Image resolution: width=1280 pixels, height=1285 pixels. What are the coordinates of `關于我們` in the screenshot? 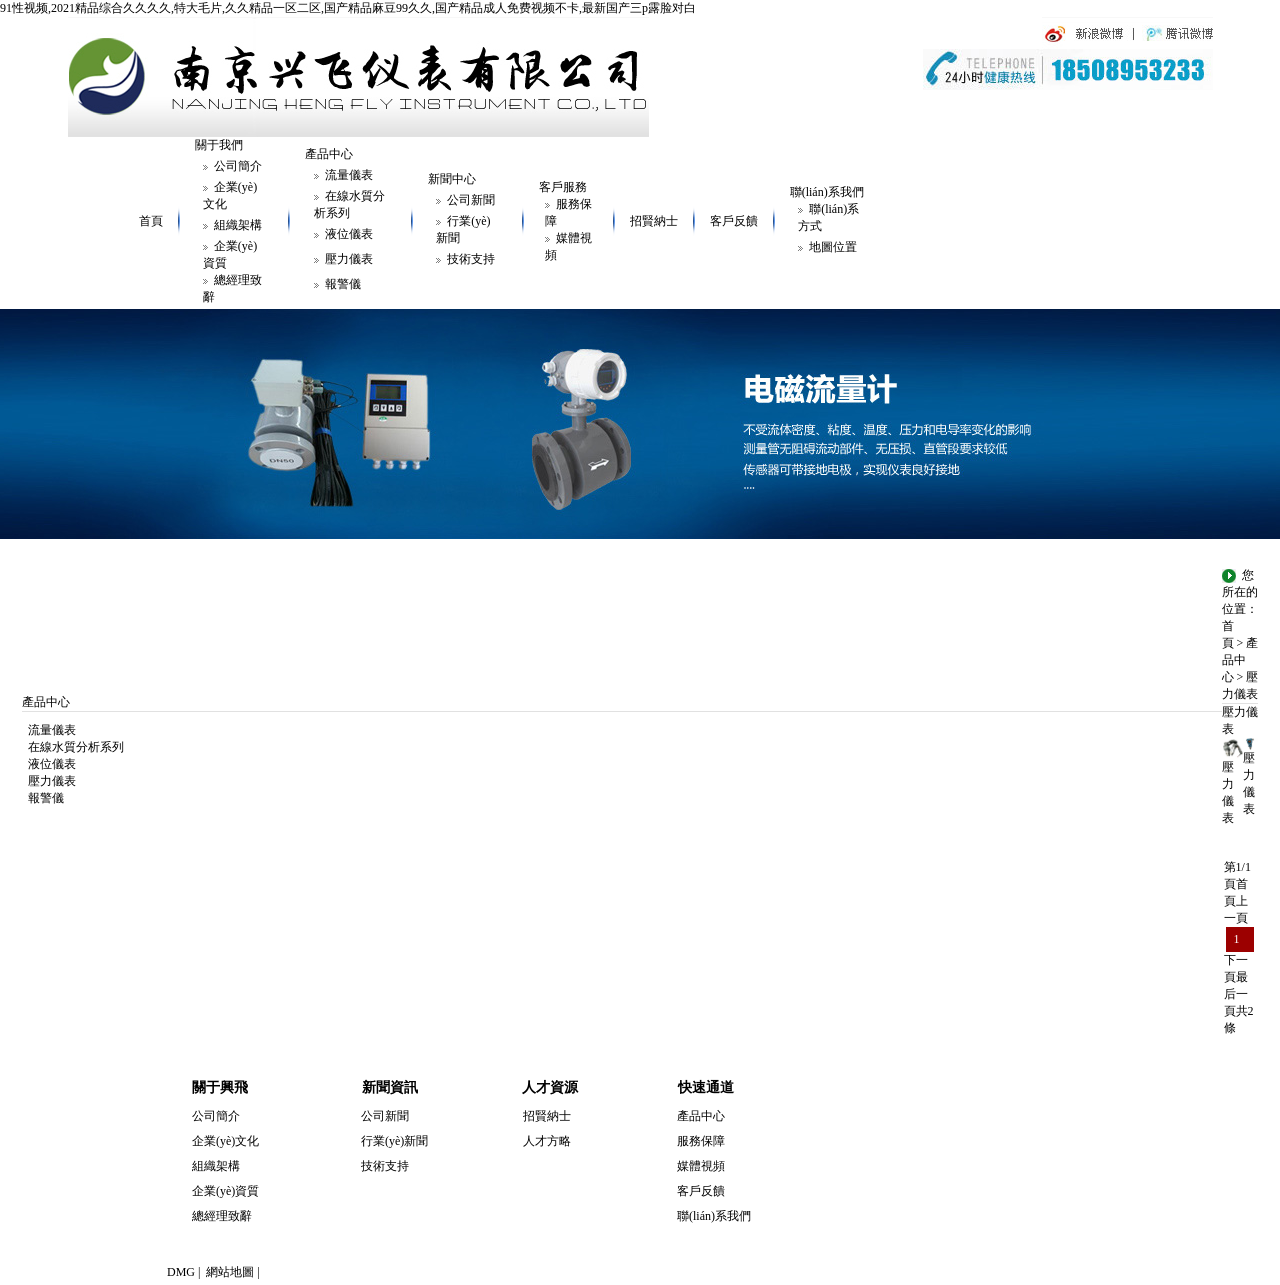 It's located at (219, 145).